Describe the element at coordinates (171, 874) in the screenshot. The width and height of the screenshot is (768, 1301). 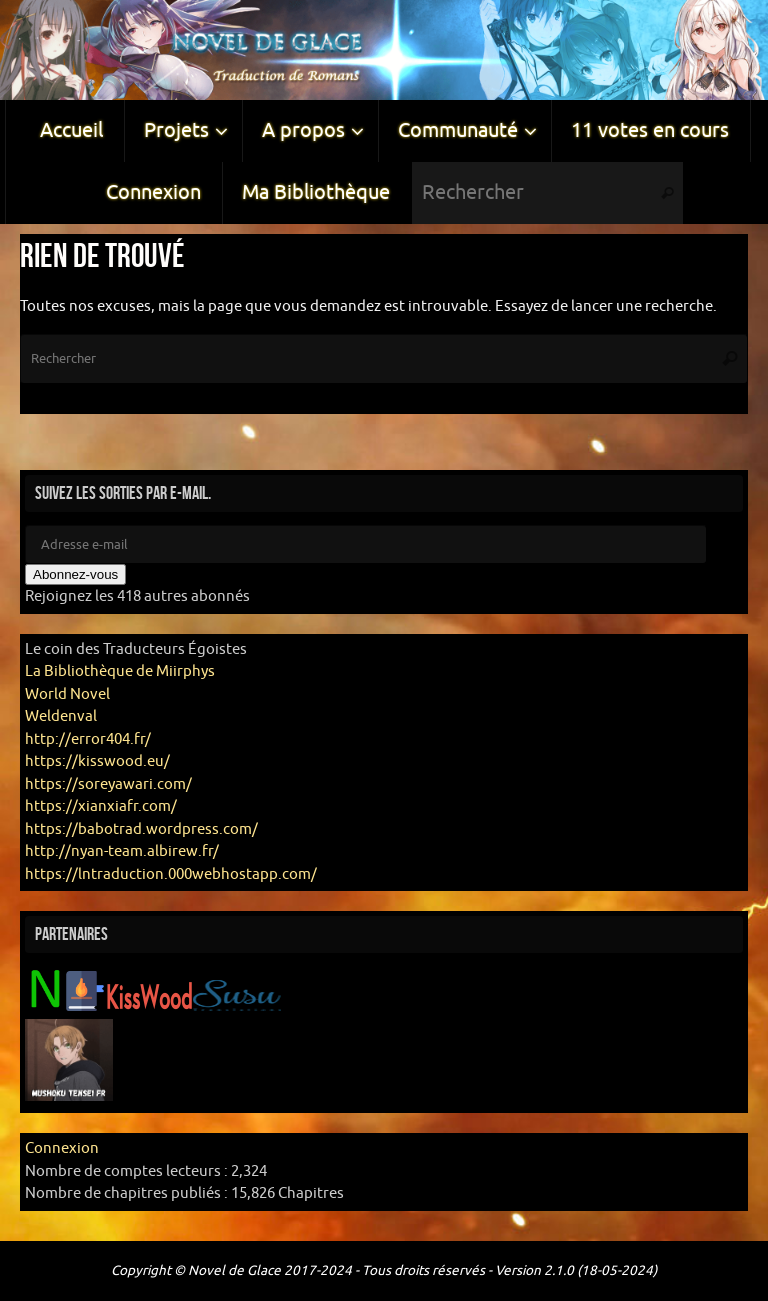
I see `https://lntraduction.000webhostapp.com/` at that location.